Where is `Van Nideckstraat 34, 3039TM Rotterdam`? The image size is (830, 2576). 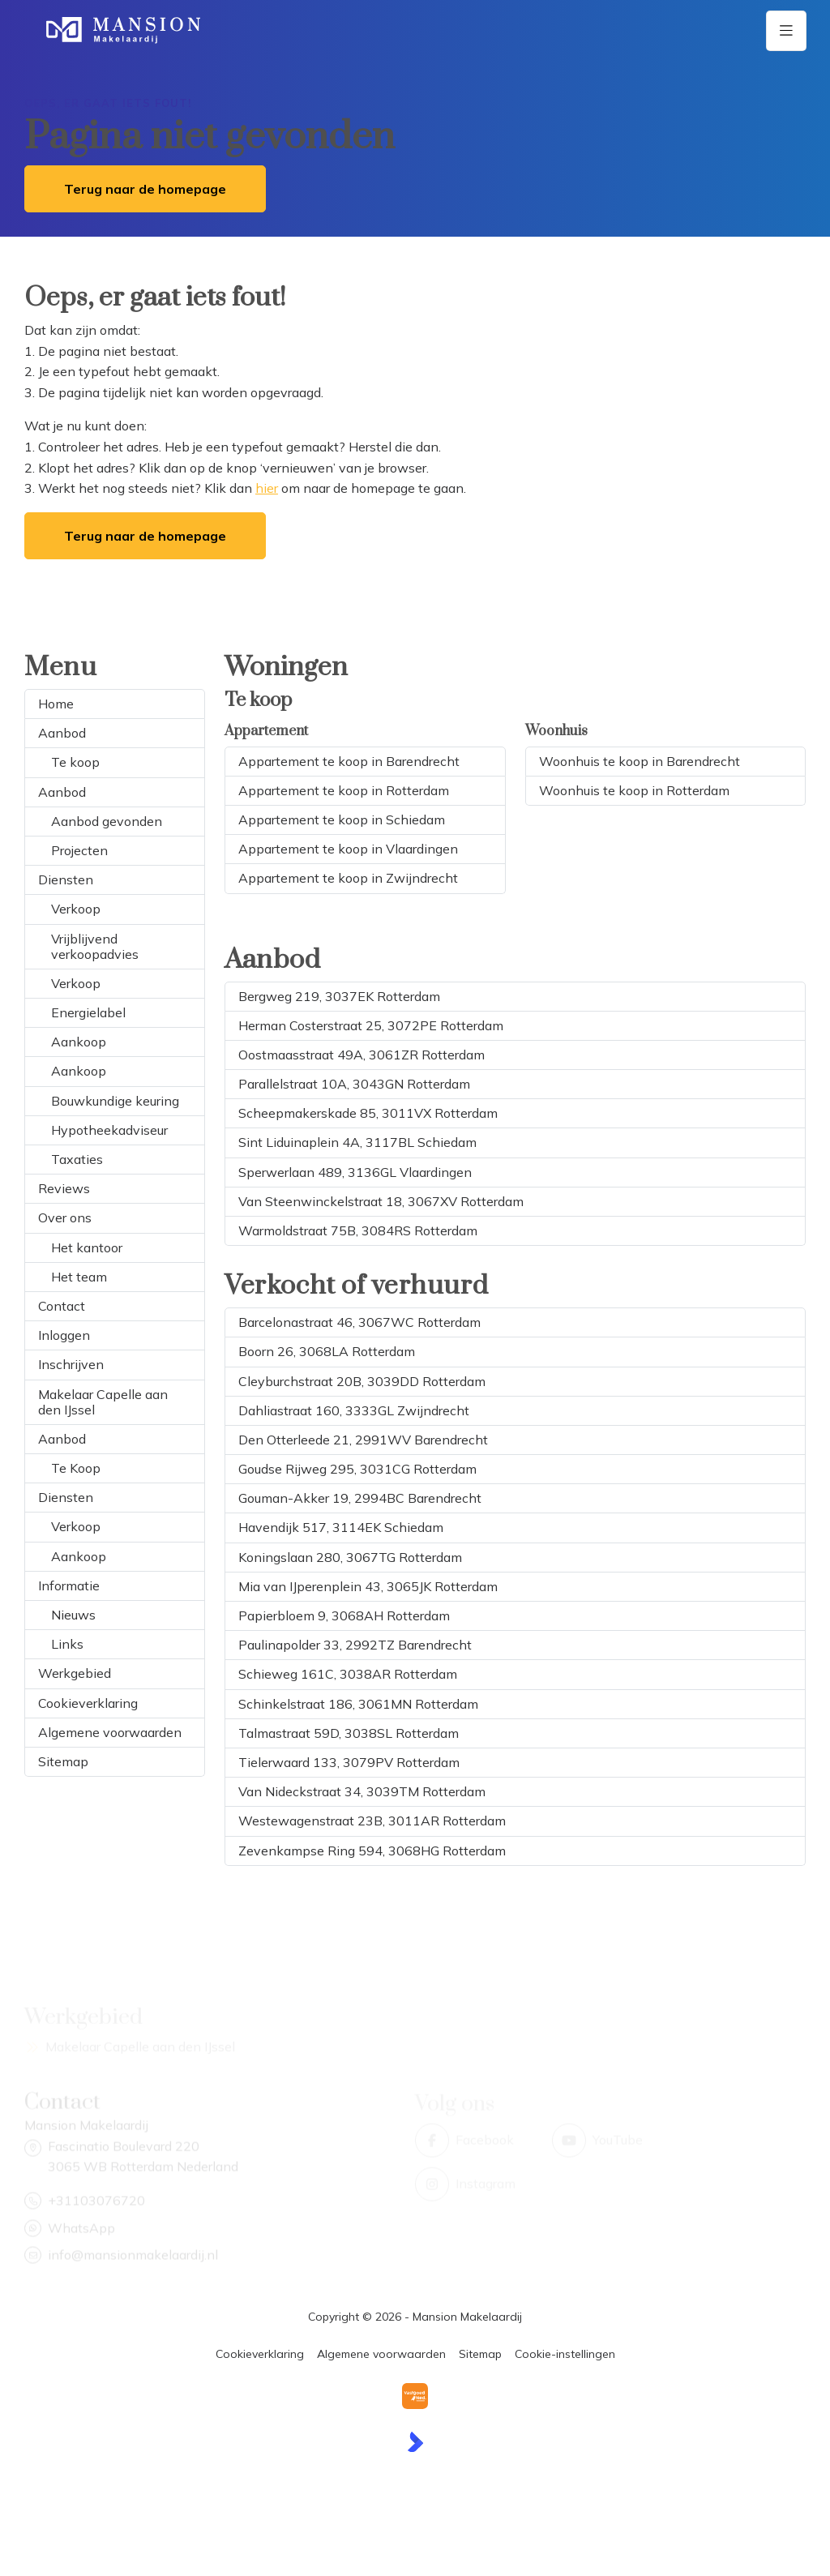
Van Nideckstraat 34, 3039TM Rotterdam is located at coordinates (362, 1791).